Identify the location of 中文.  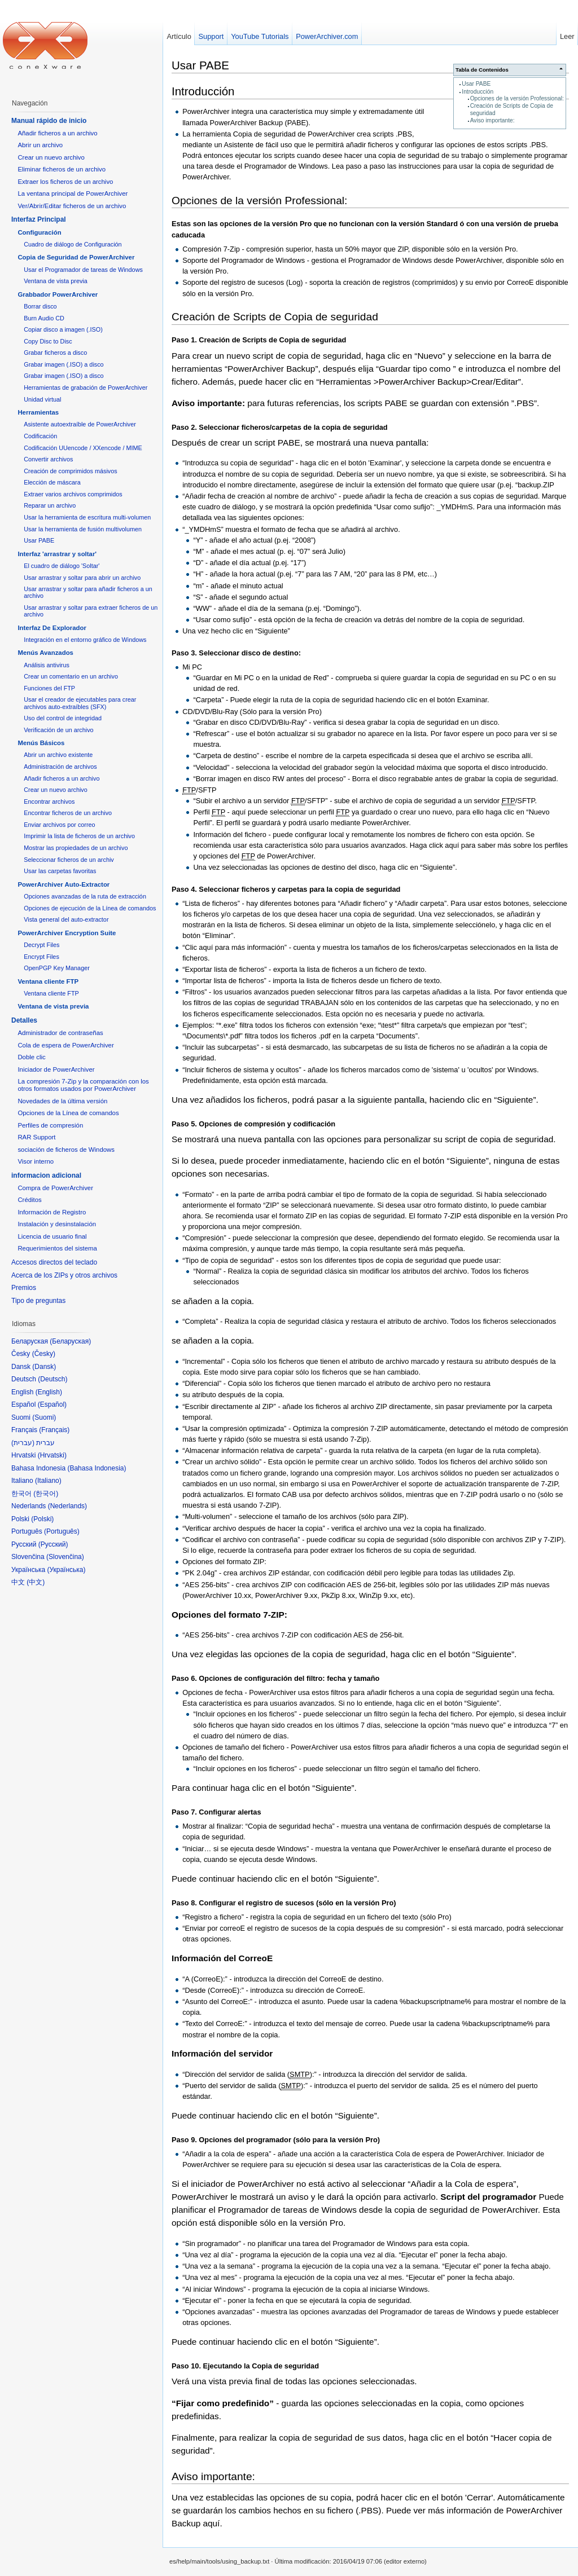
(35, 1582).